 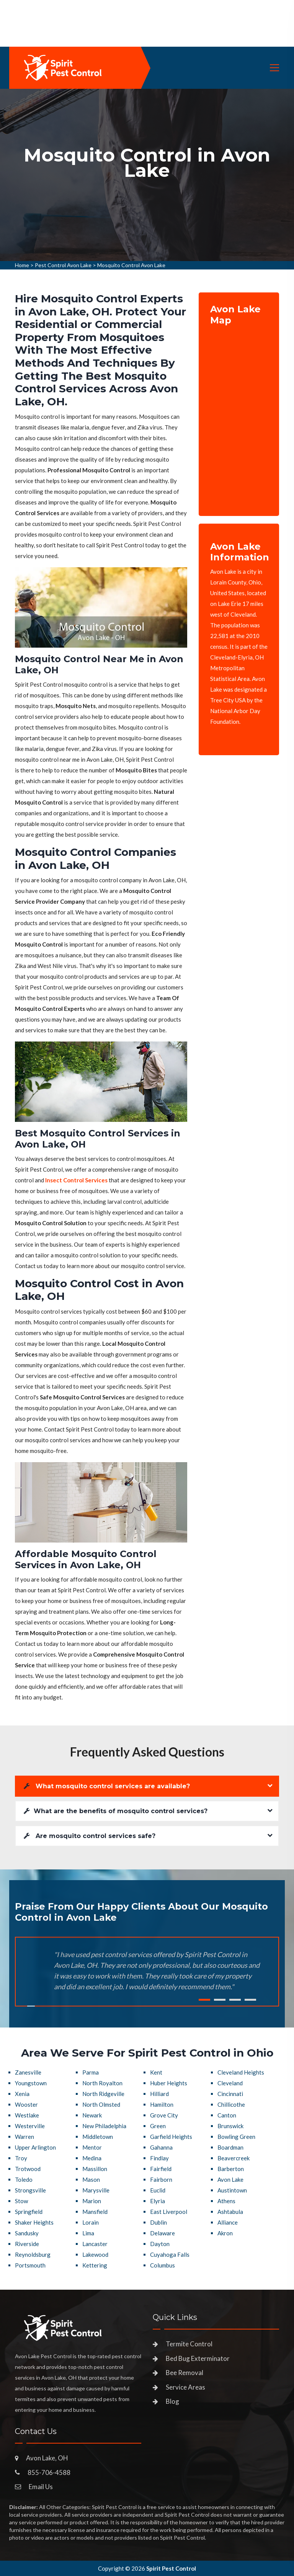 What do you see at coordinates (90, 2222) in the screenshot?
I see `Lorain` at bounding box center [90, 2222].